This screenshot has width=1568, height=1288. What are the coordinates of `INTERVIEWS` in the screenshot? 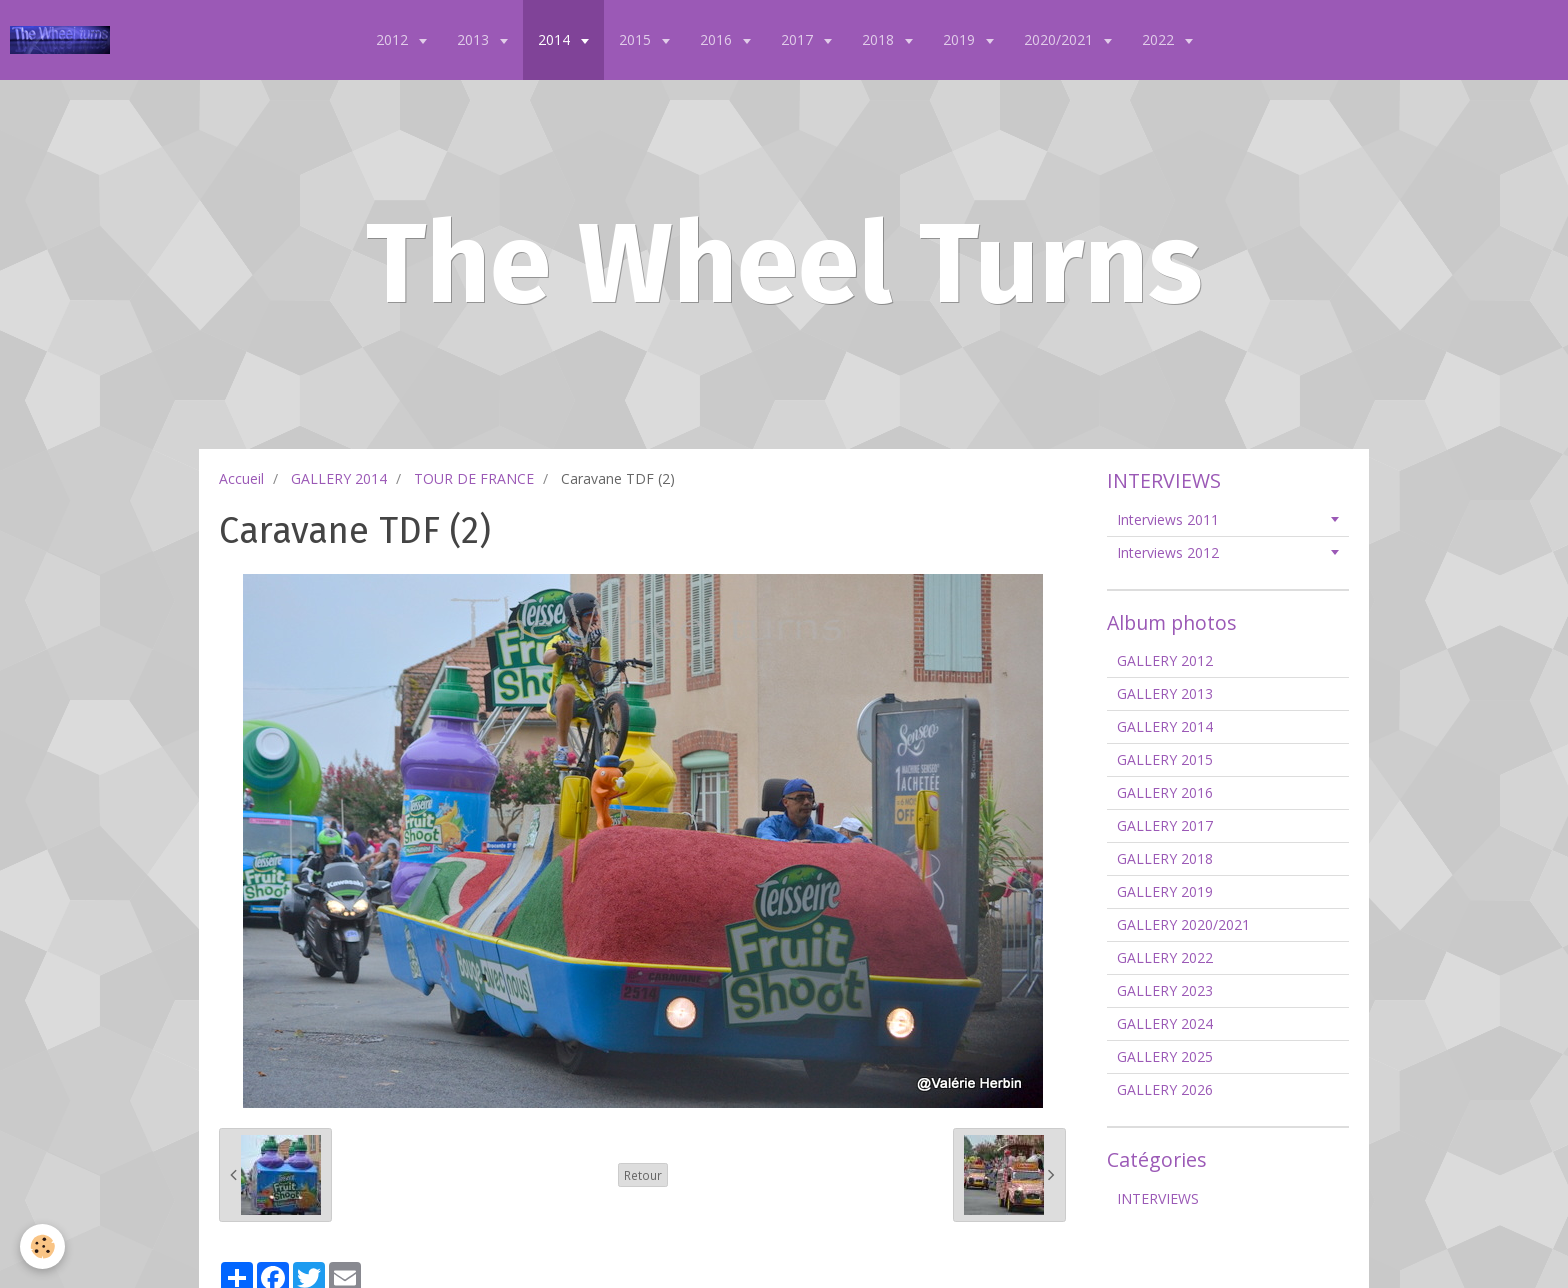 It's located at (1158, 1198).